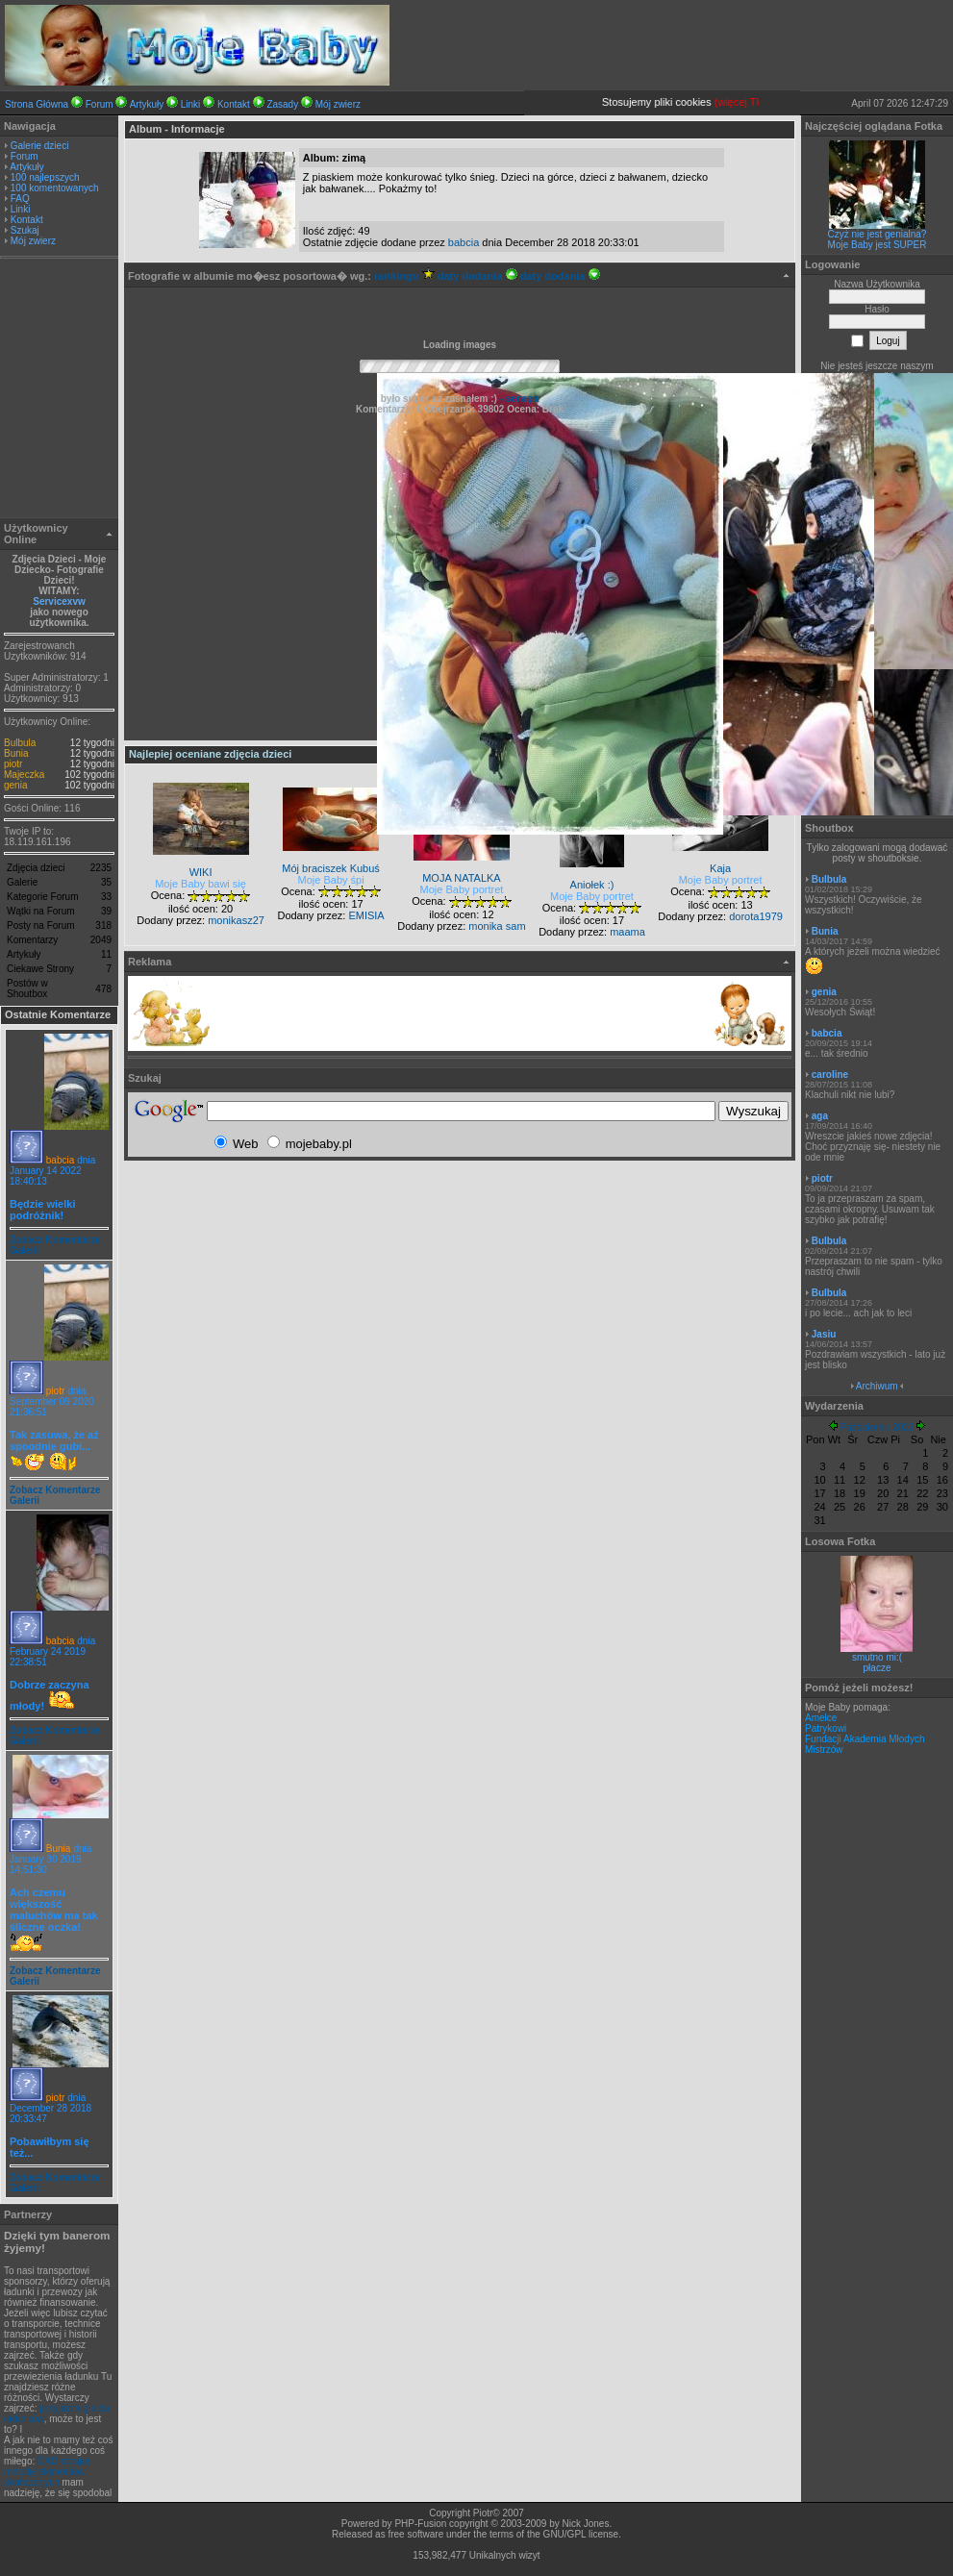 Image resolution: width=953 pixels, height=2576 pixels. Describe the element at coordinates (877, 1427) in the screenshot. I see `Październik 2022` at that location.